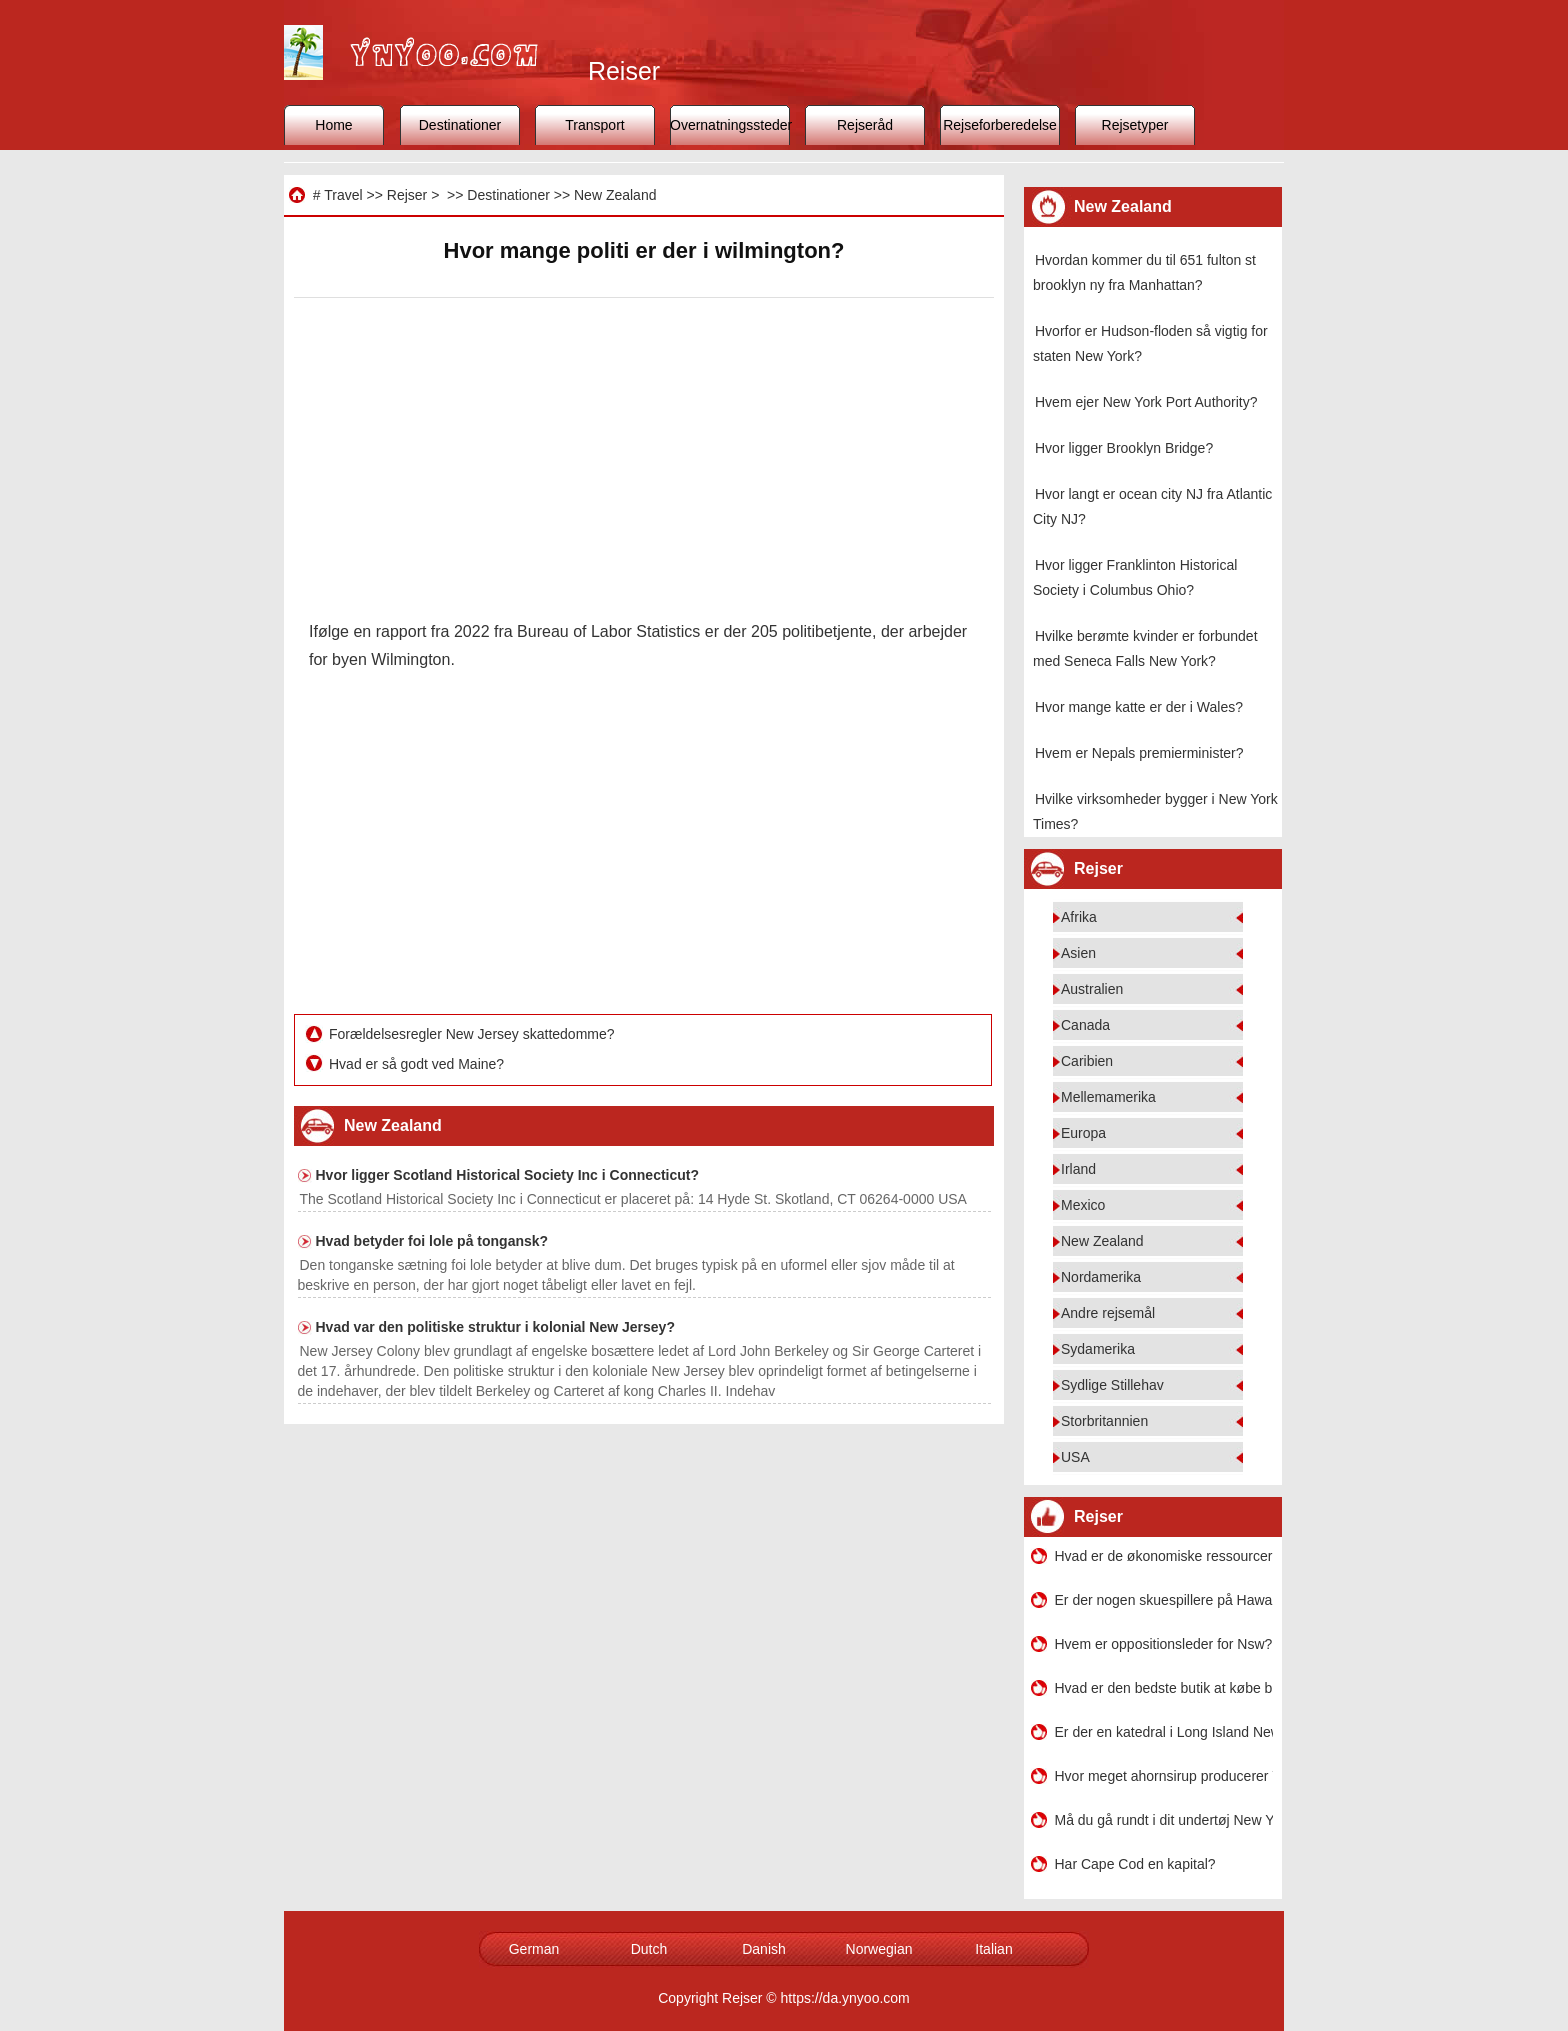  What do you see at coordinates (343, 195) in the screenshot?
I see `Travel` at bounding box center [343, 195].